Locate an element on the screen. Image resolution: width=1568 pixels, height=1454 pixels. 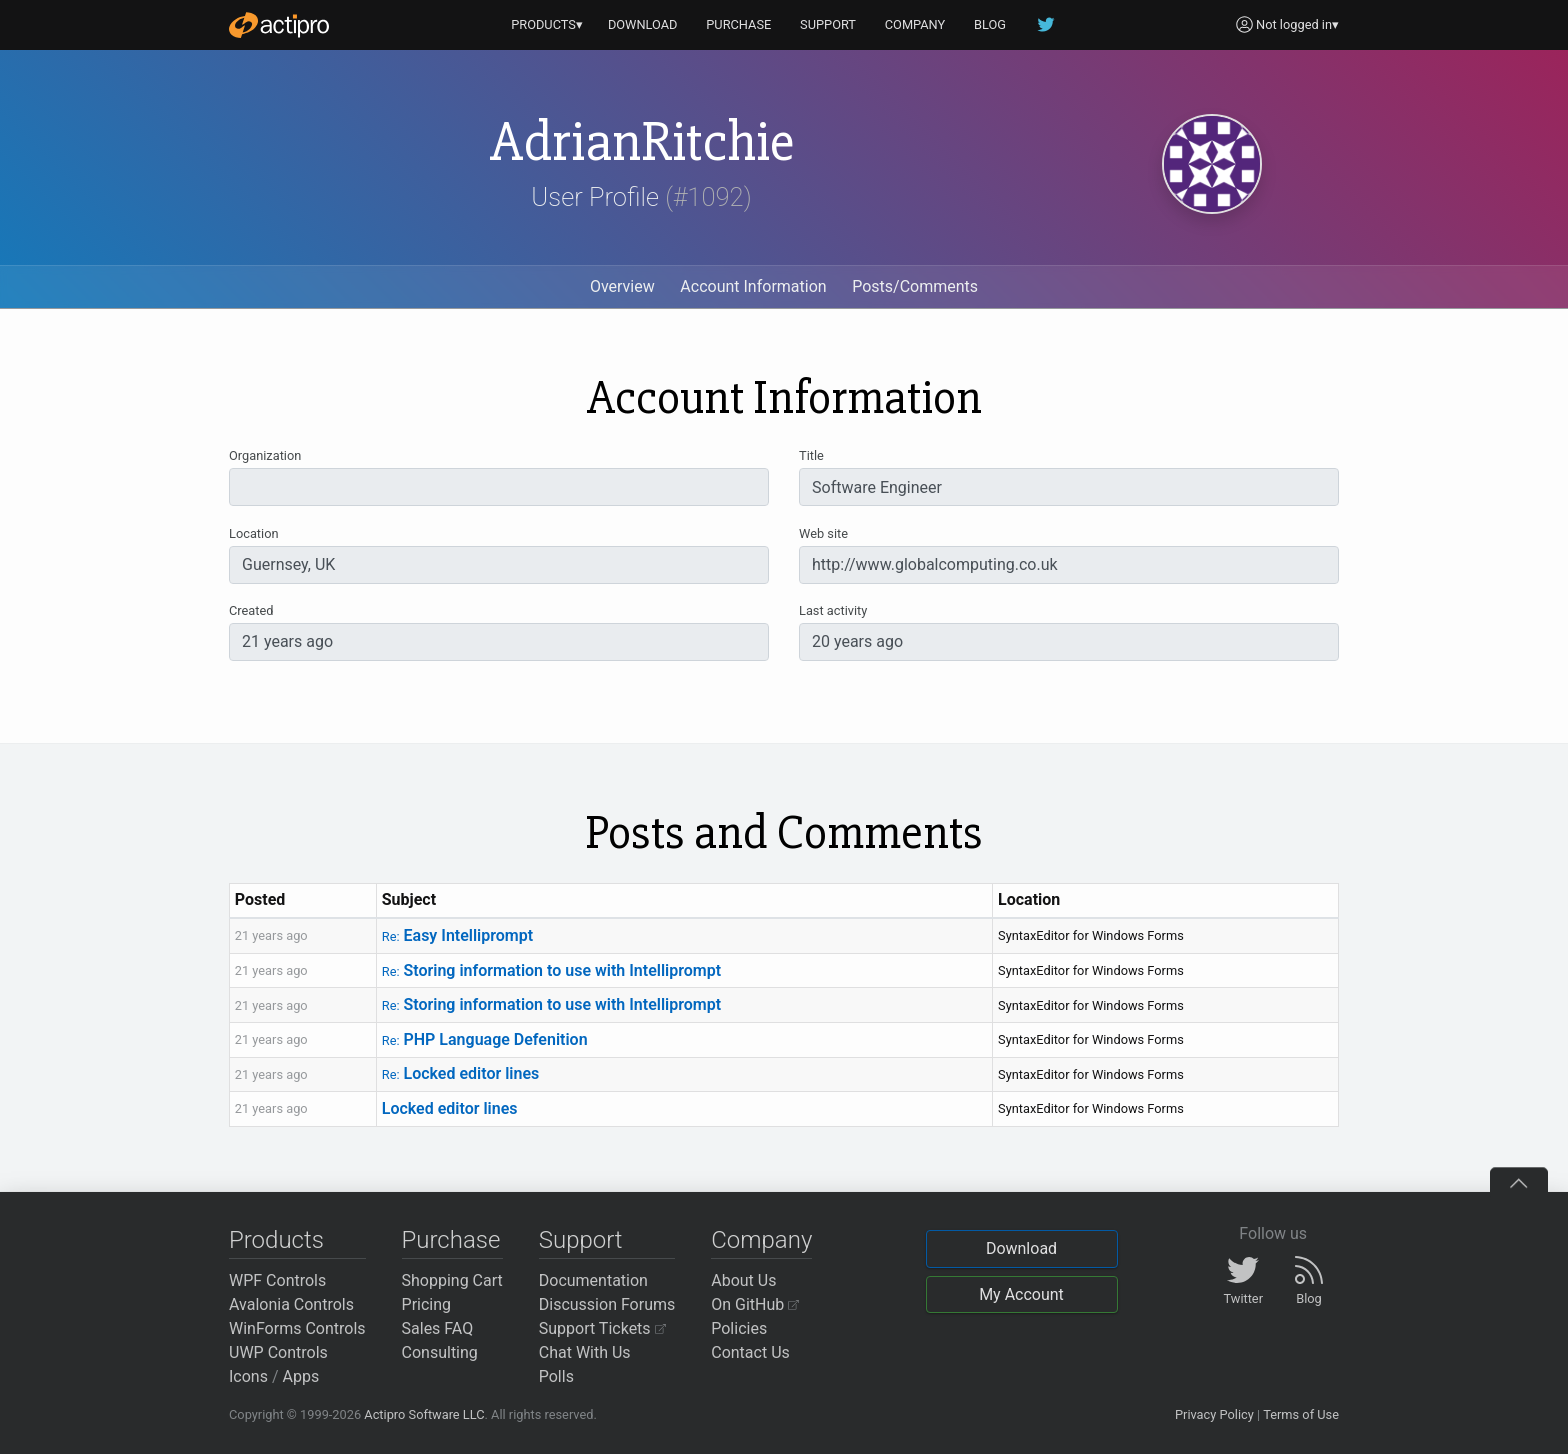
Polls is located at coordinates (556, 1376).